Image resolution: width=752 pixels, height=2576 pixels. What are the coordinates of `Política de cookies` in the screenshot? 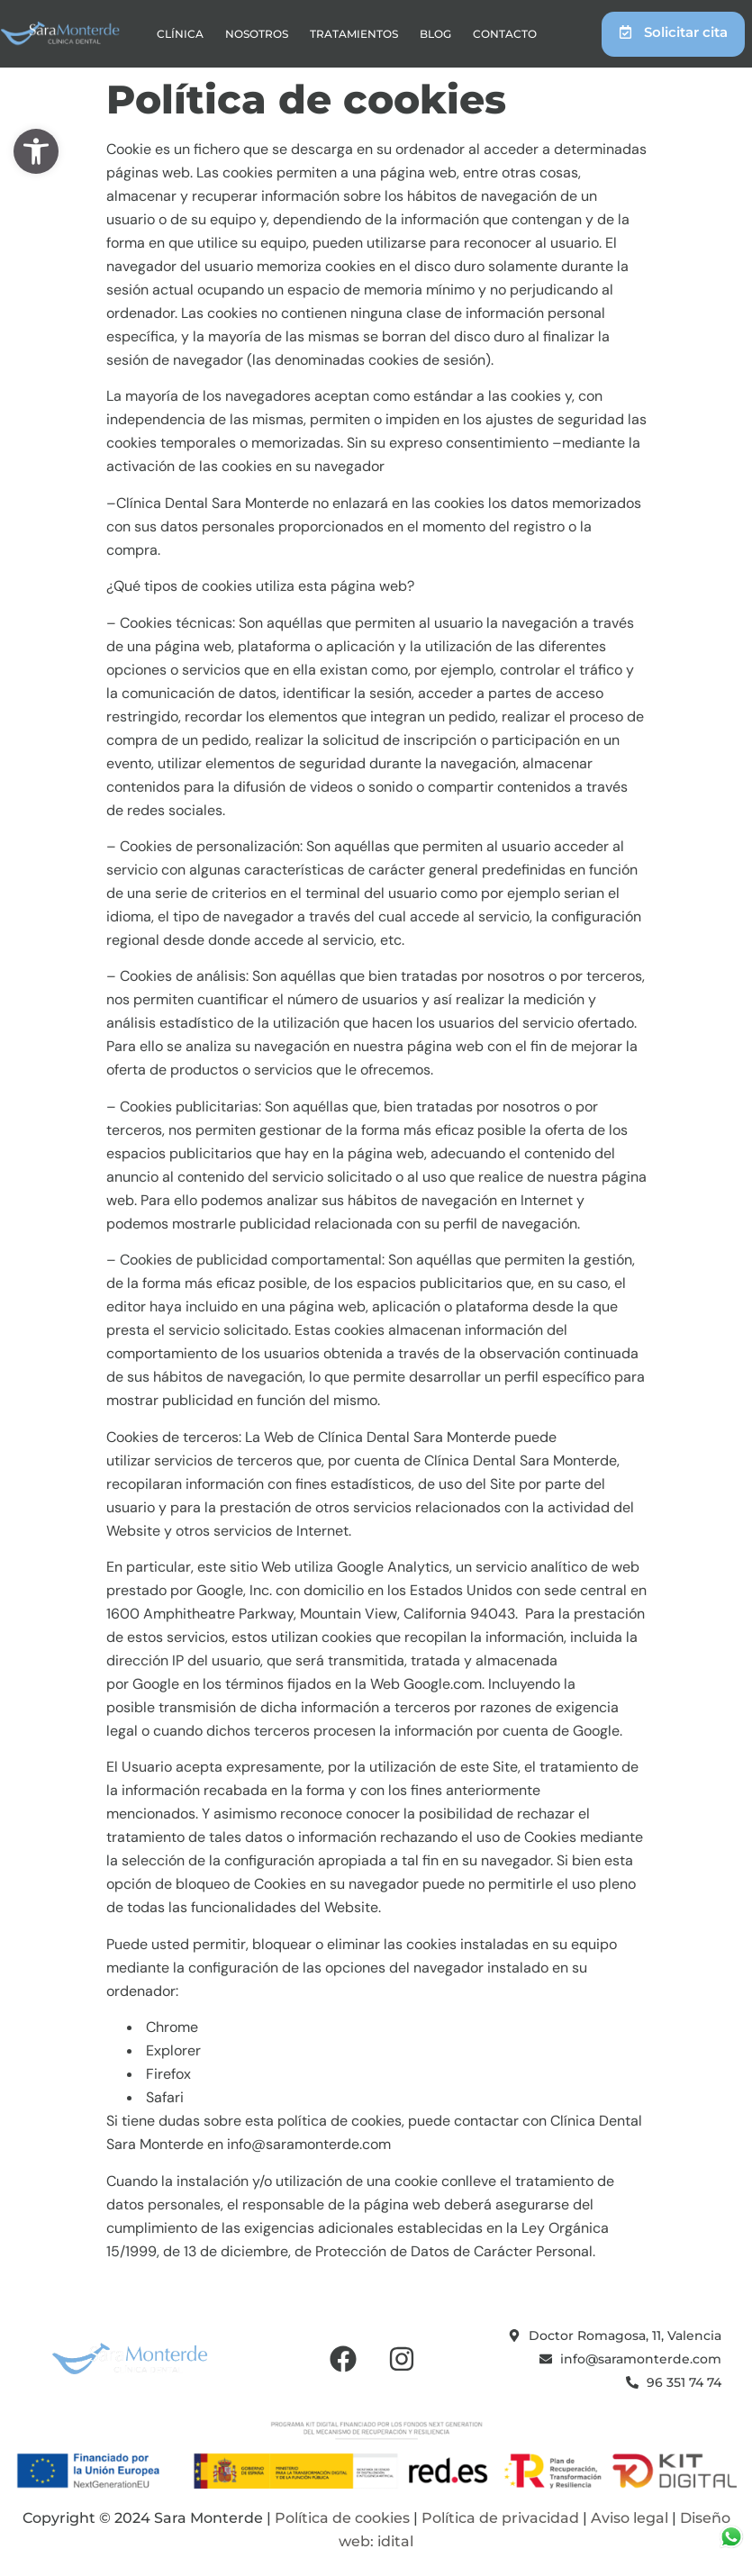 It's located at (342, 2517).